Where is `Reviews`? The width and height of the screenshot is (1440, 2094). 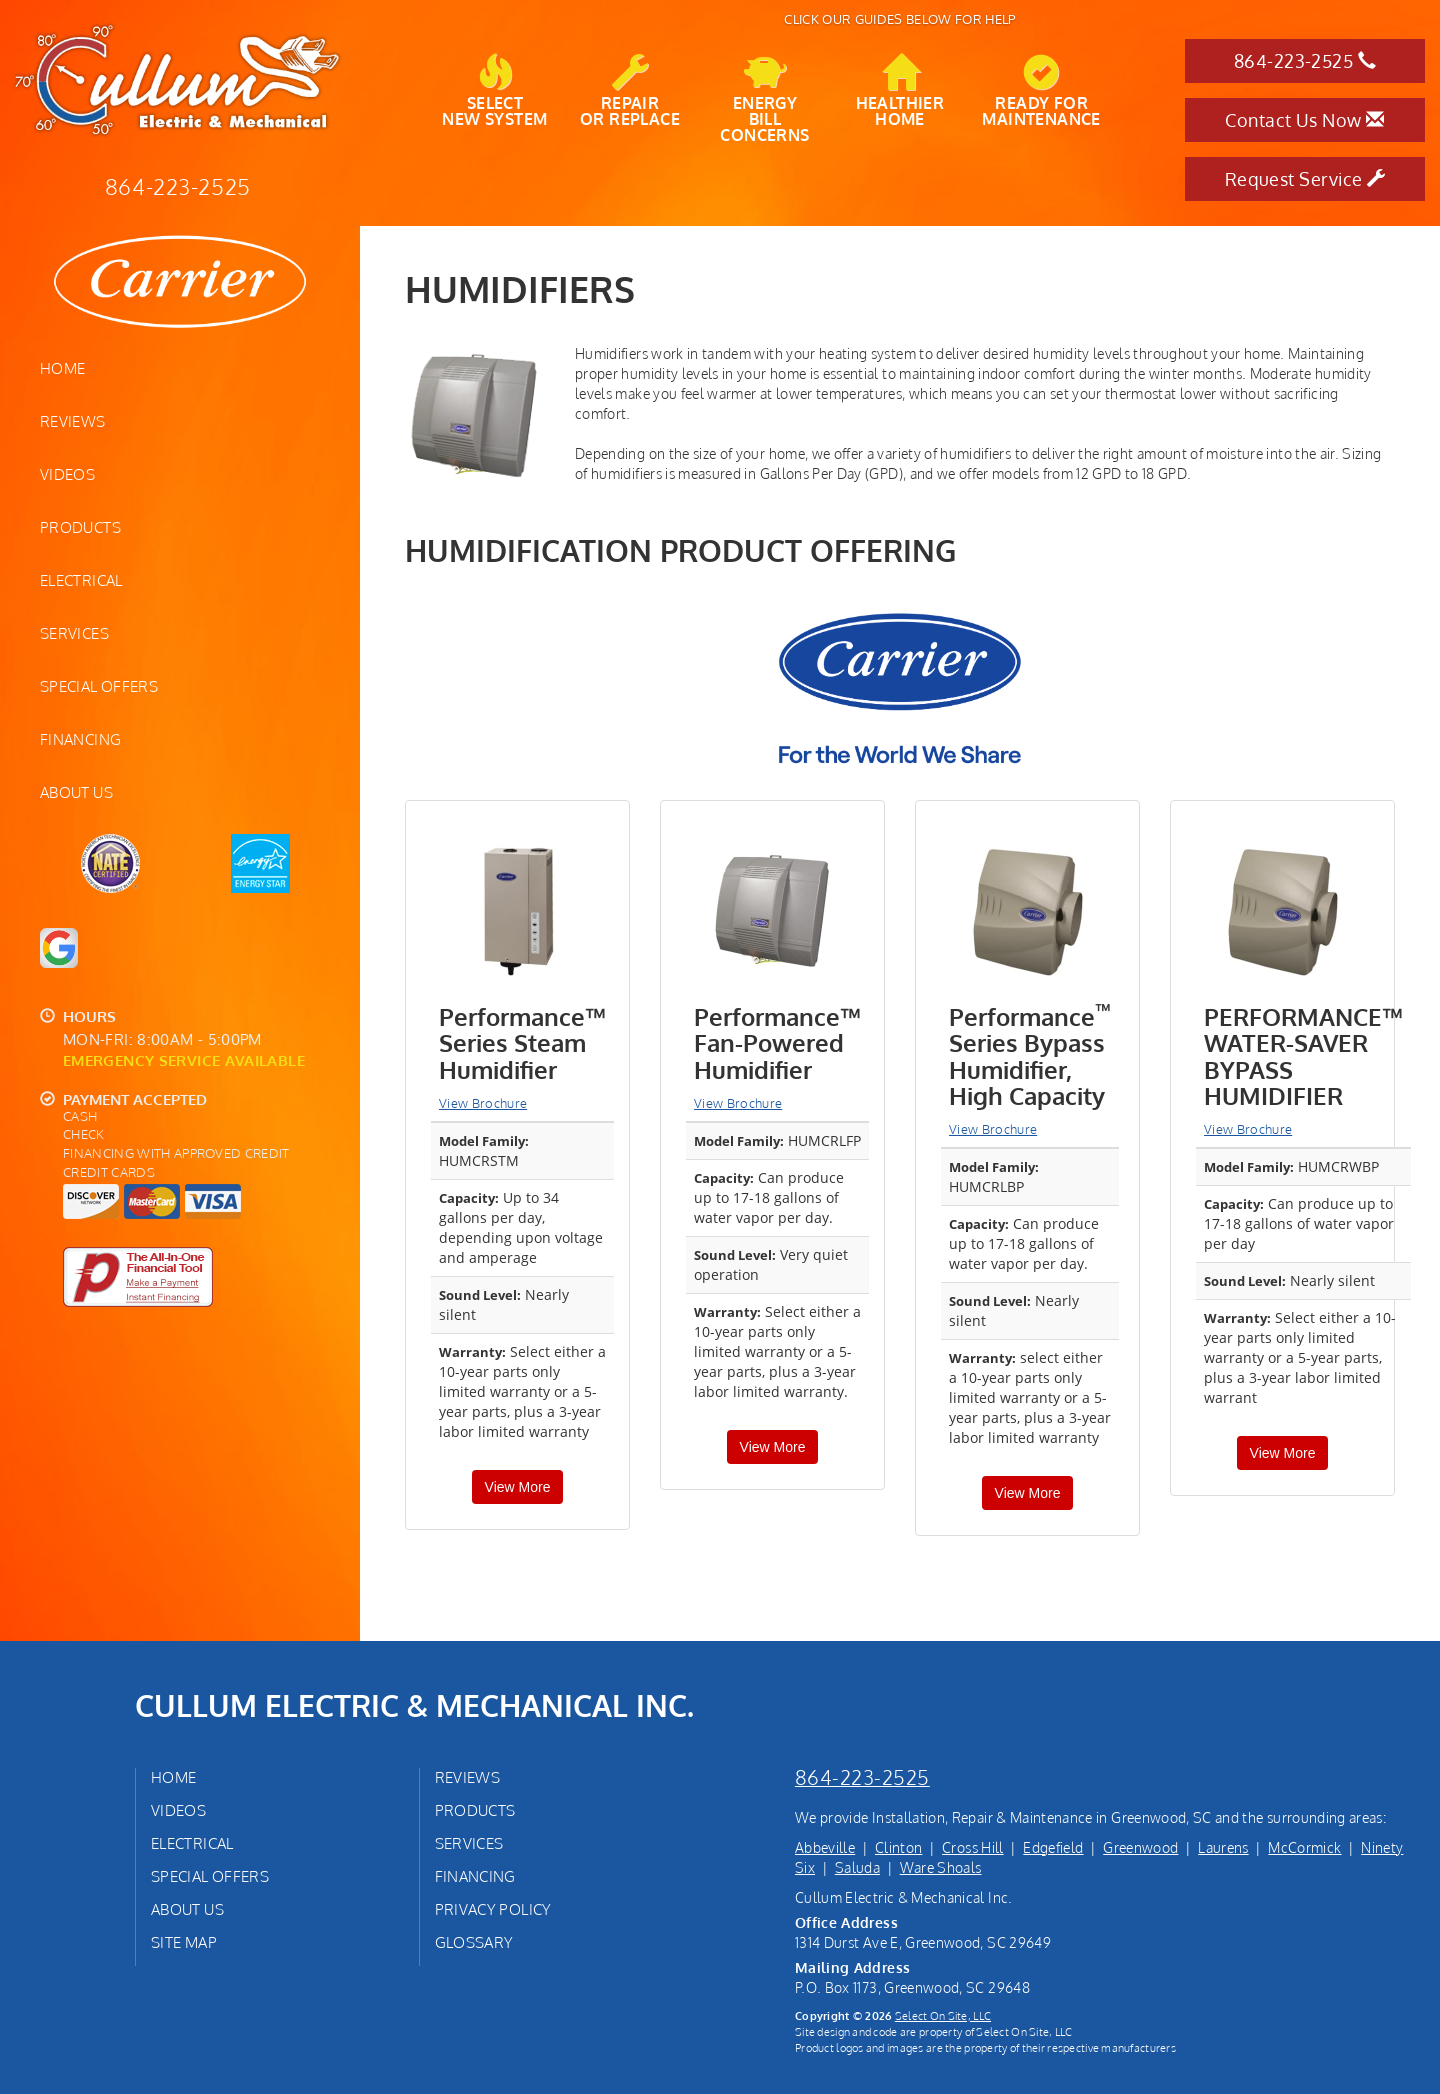 Reviews is located at coordinates (73, 421).